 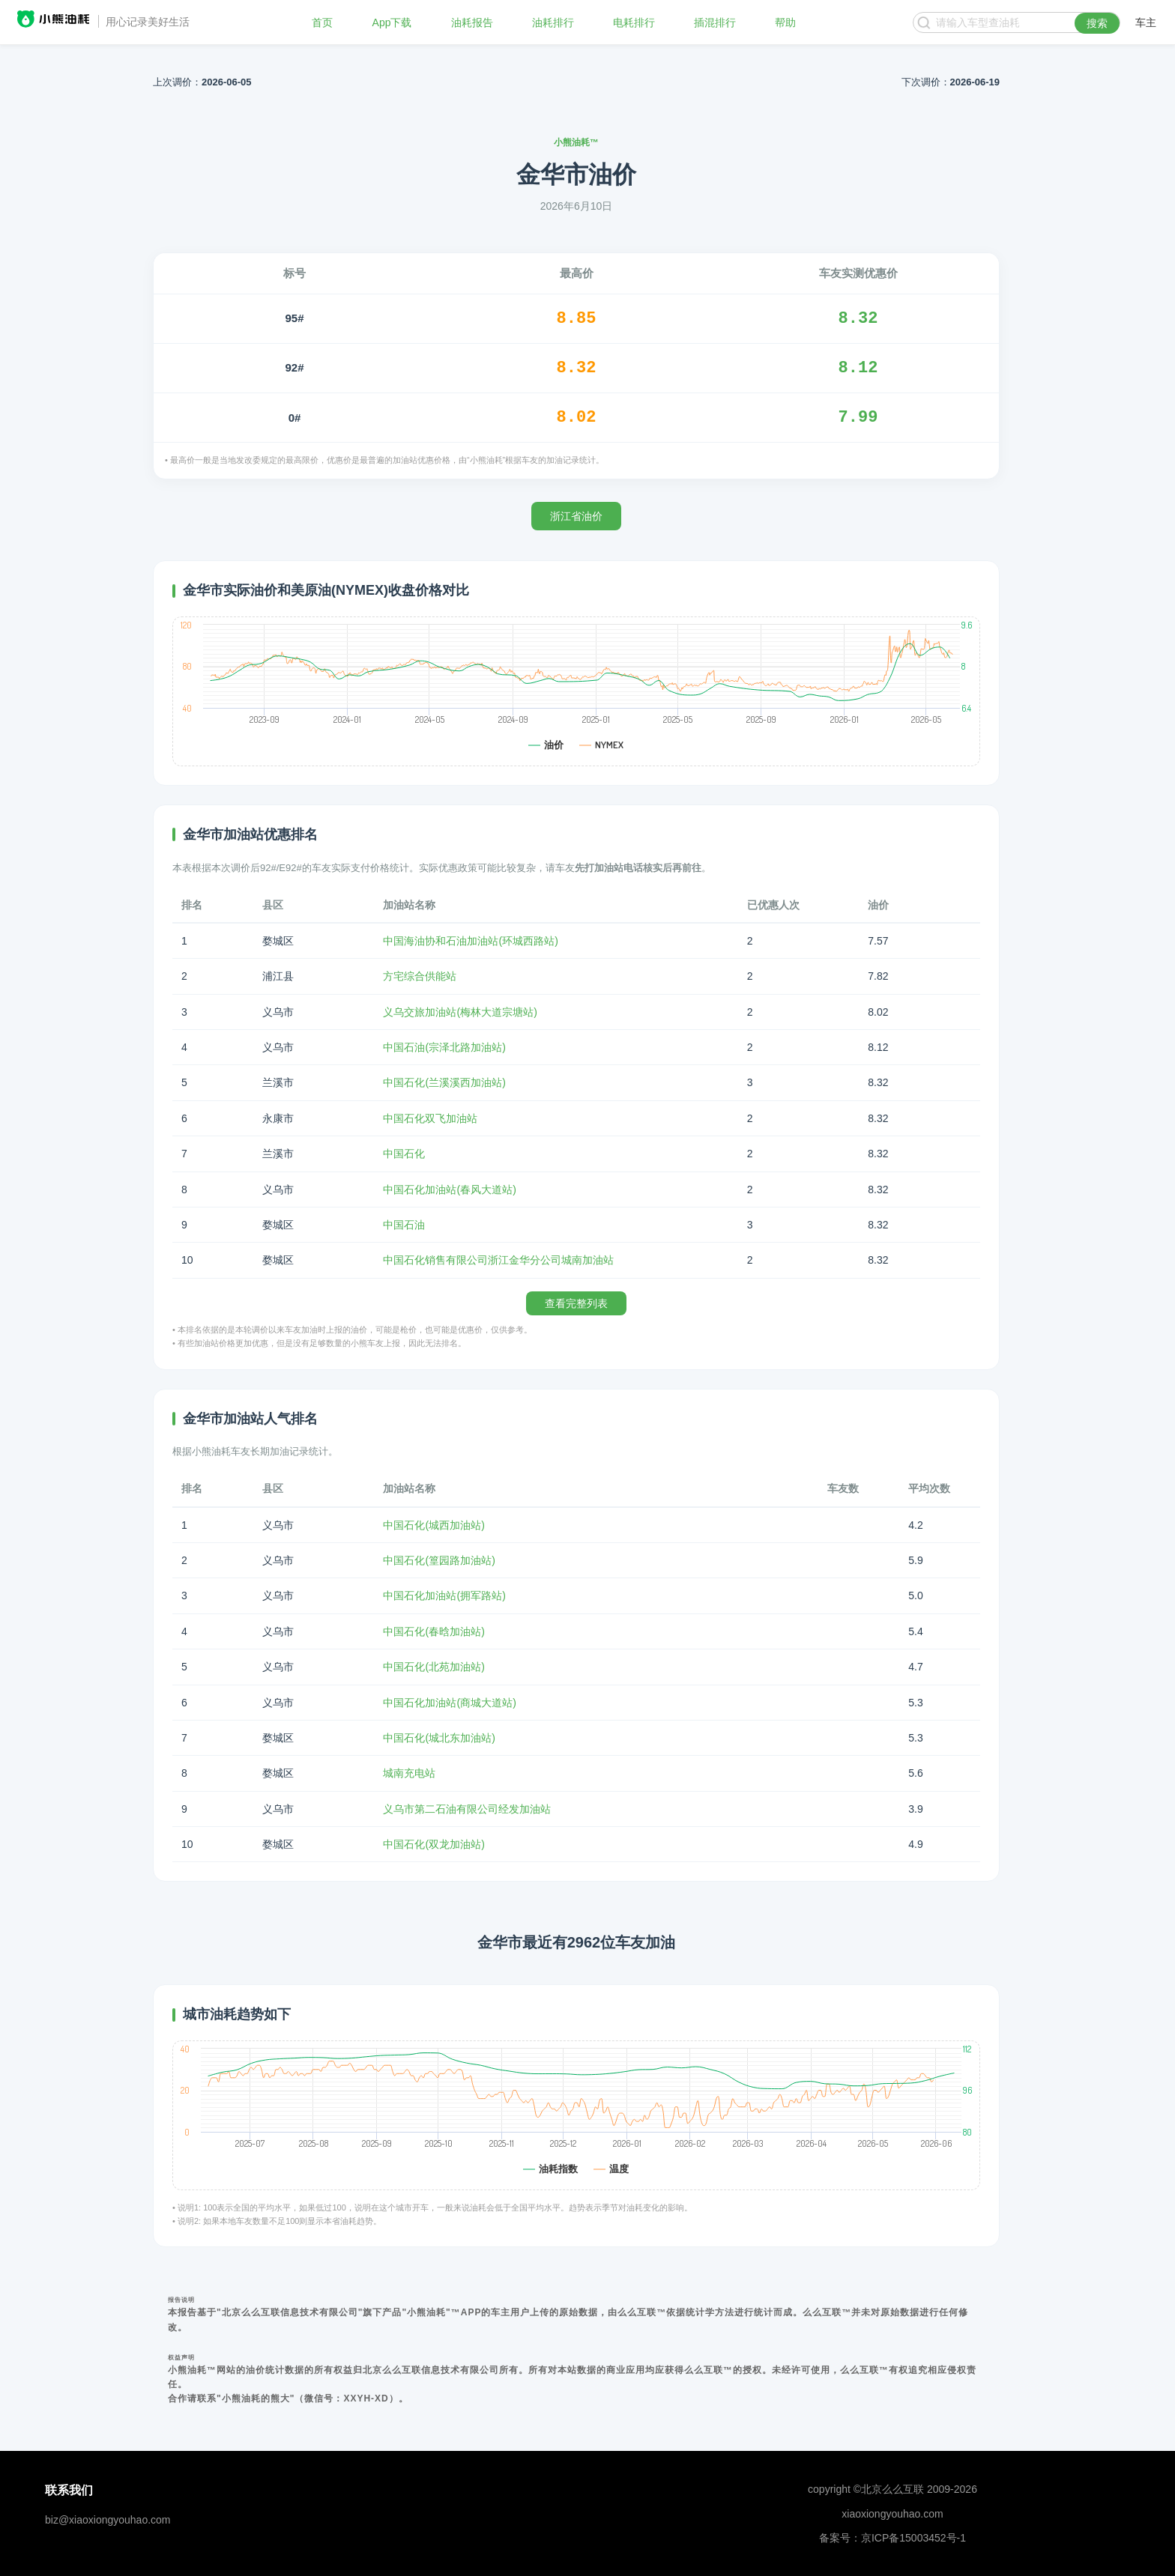 I want to click on 查看完整列表, so click(x=576, y=1303).